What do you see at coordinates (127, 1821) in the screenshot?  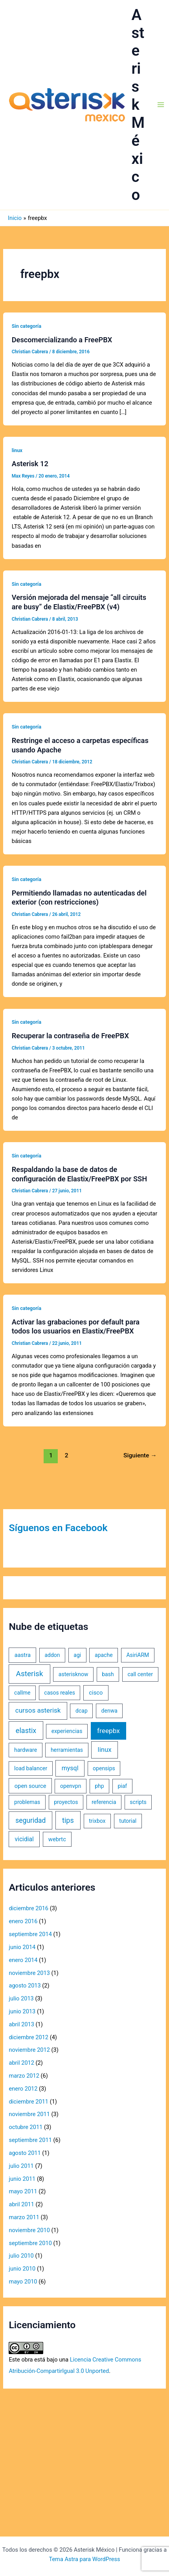 I see `tutorial [tutorial (1 elemento)]` at bounding box center [127, 1821].